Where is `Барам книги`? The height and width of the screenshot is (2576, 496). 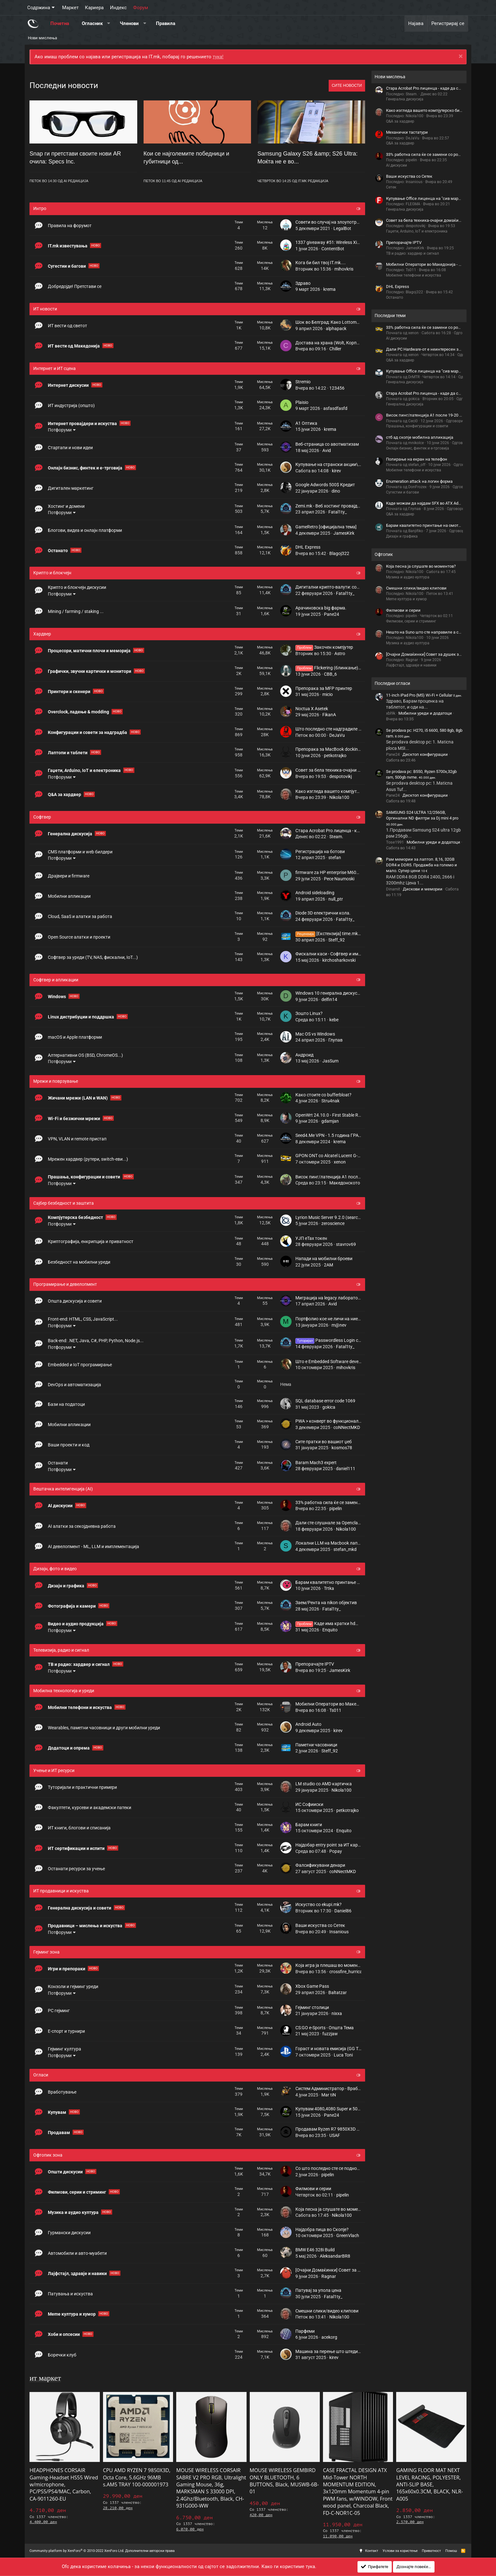 Барам книги is located at coordinates (308, 1824).